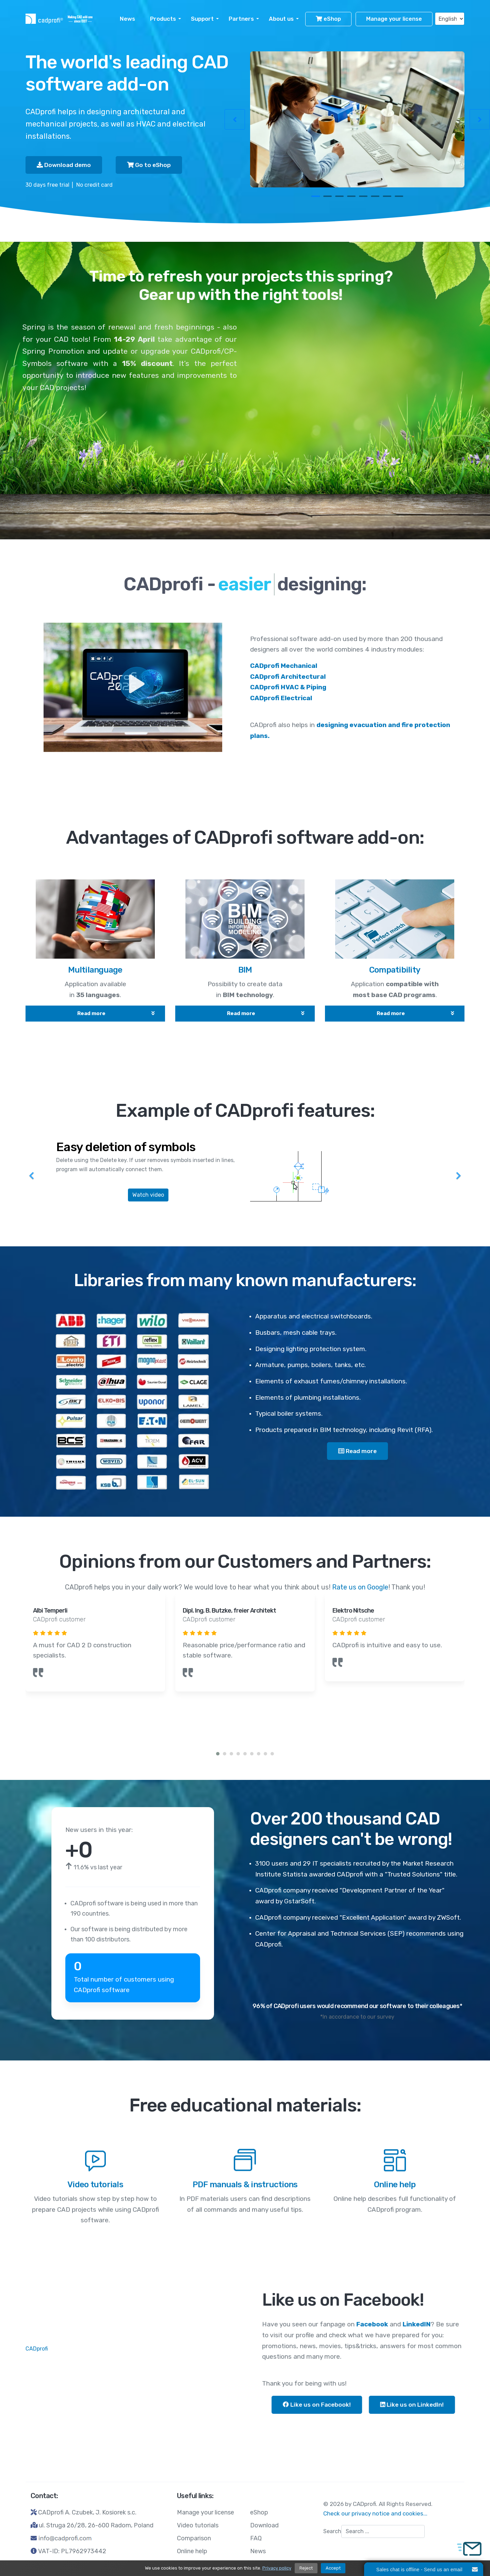  Describe the element at coordinates (360, 1587) in the screenshot. I see `Rate us on Google` at that location.